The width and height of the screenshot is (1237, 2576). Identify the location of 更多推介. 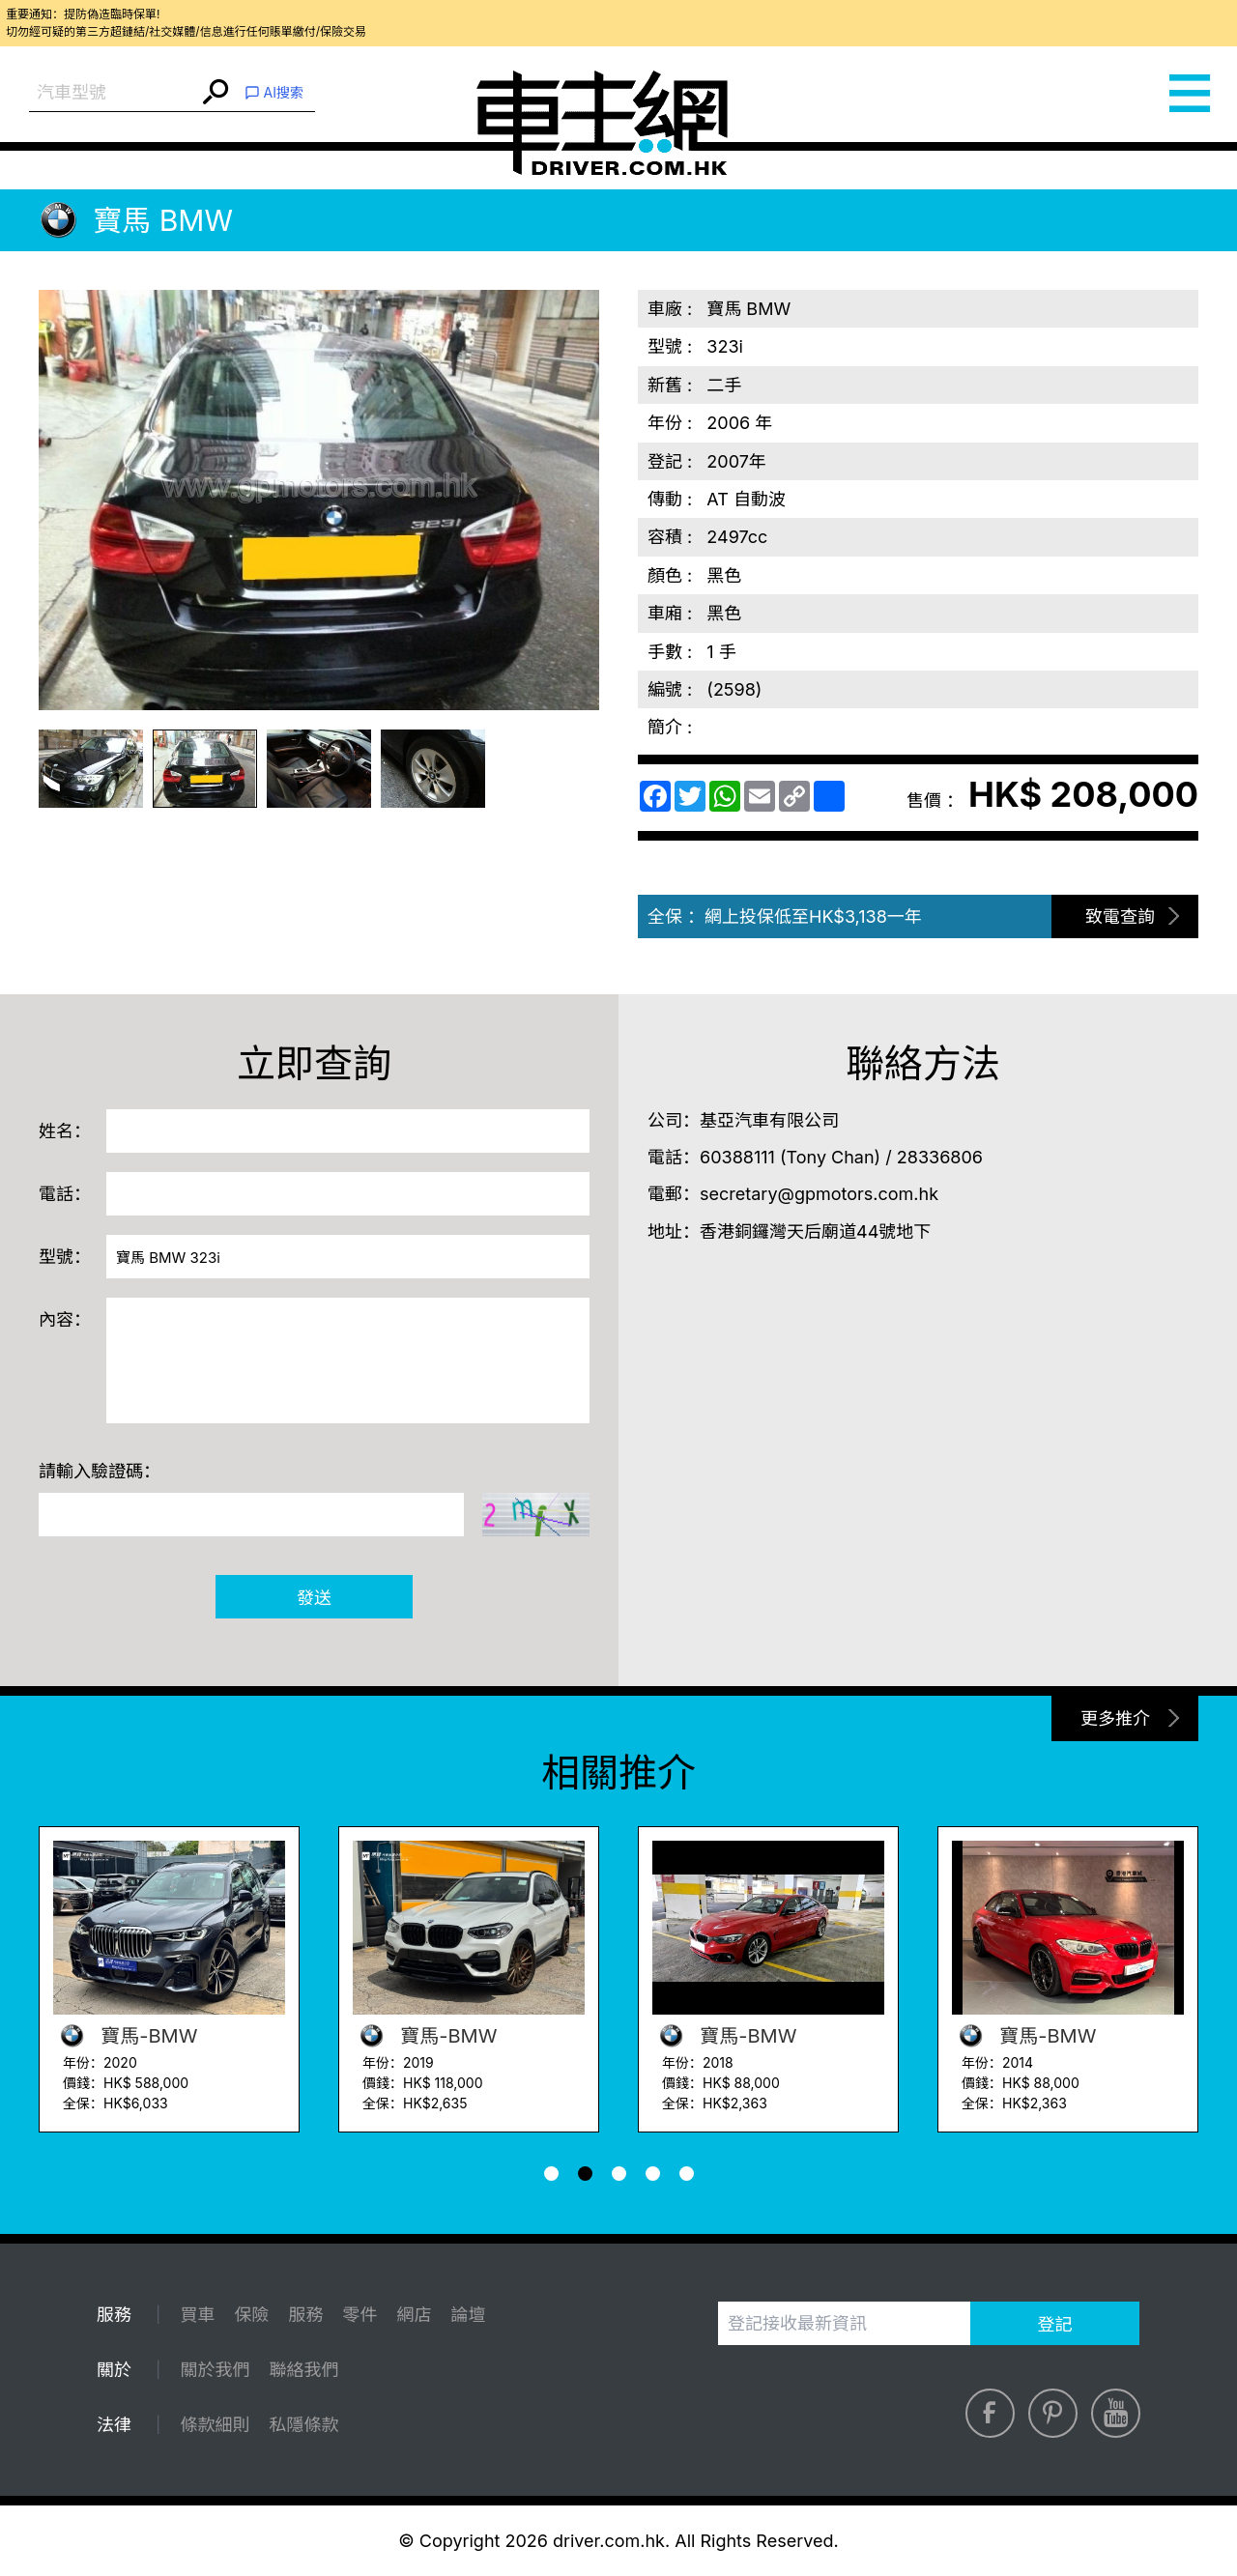
(1115, 1718).